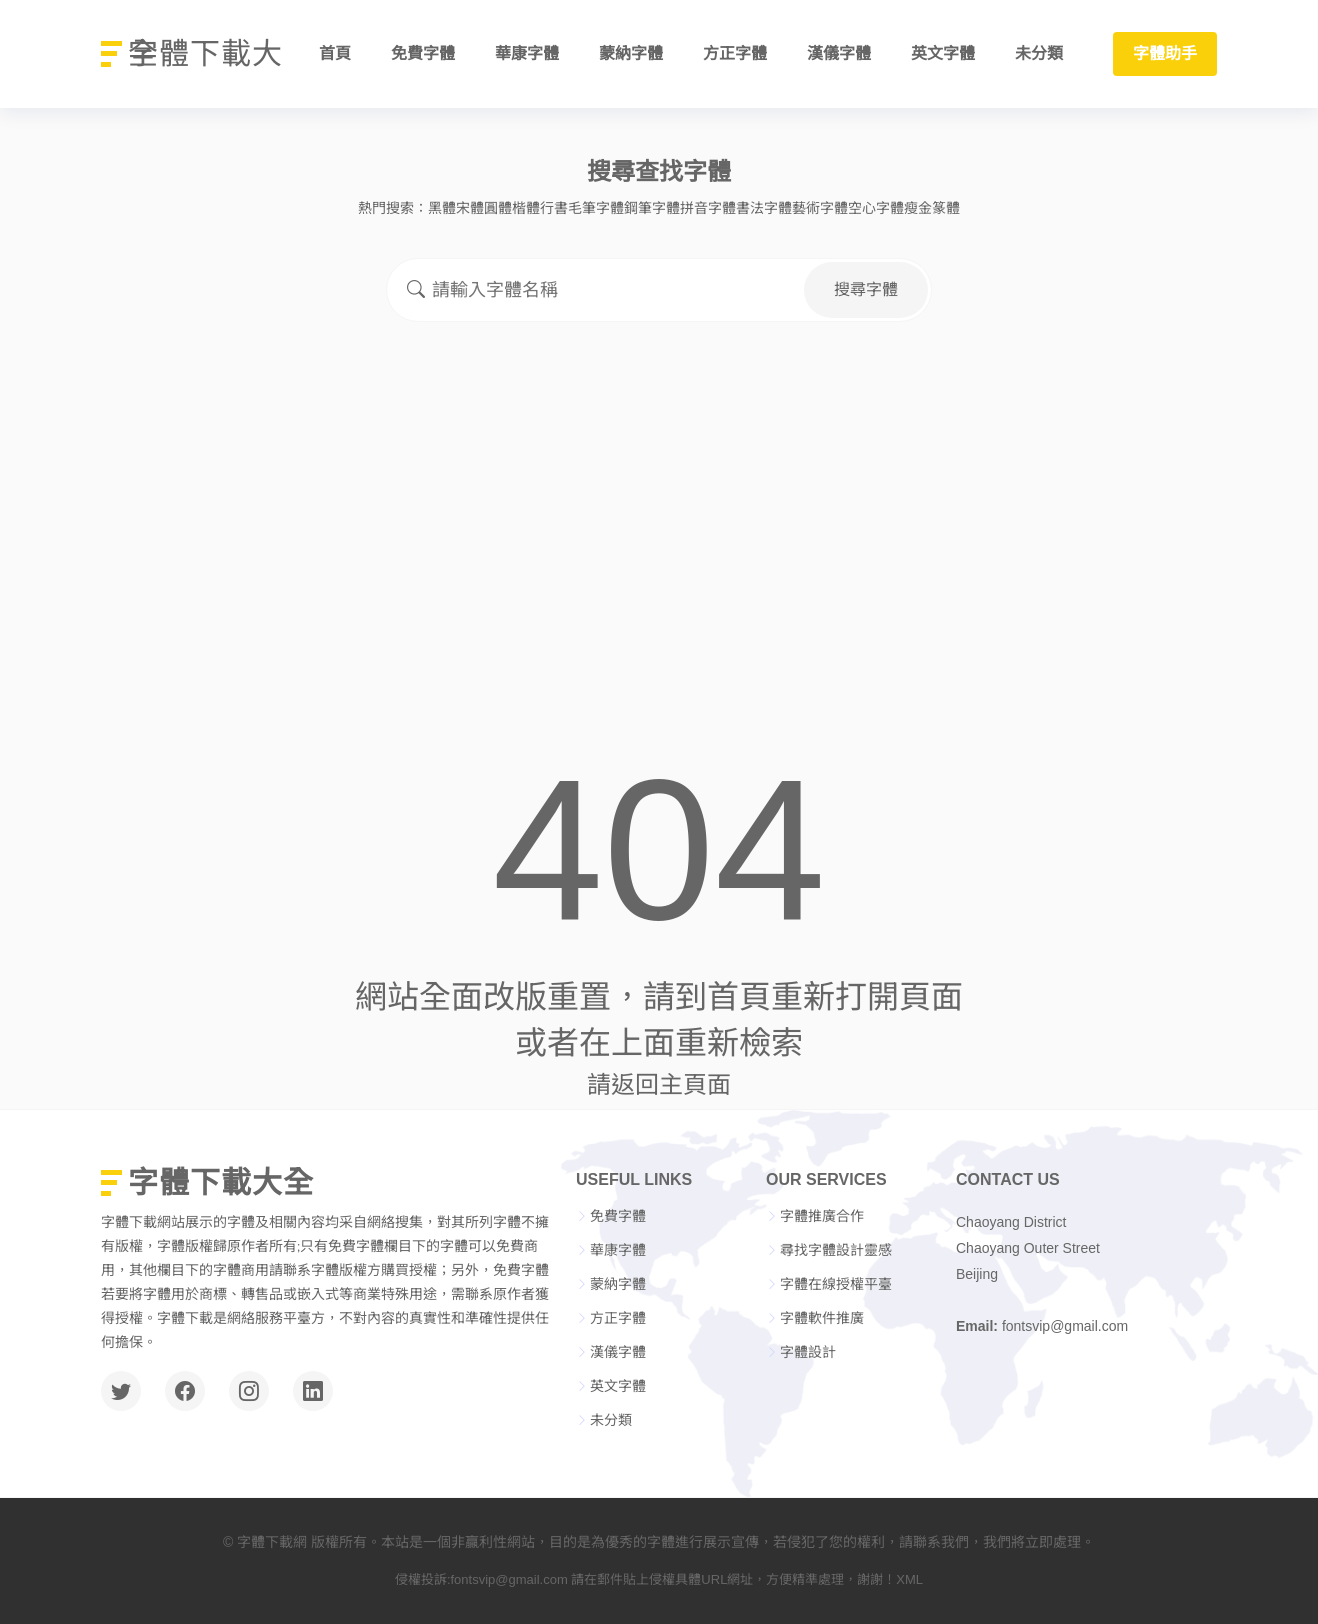 This screenshot has width=1318, height=1624. What do you see at coordinates (836, 1284) in the screenshot?
I see `字體在線授權平臺` at bounding box center [836, 1284].